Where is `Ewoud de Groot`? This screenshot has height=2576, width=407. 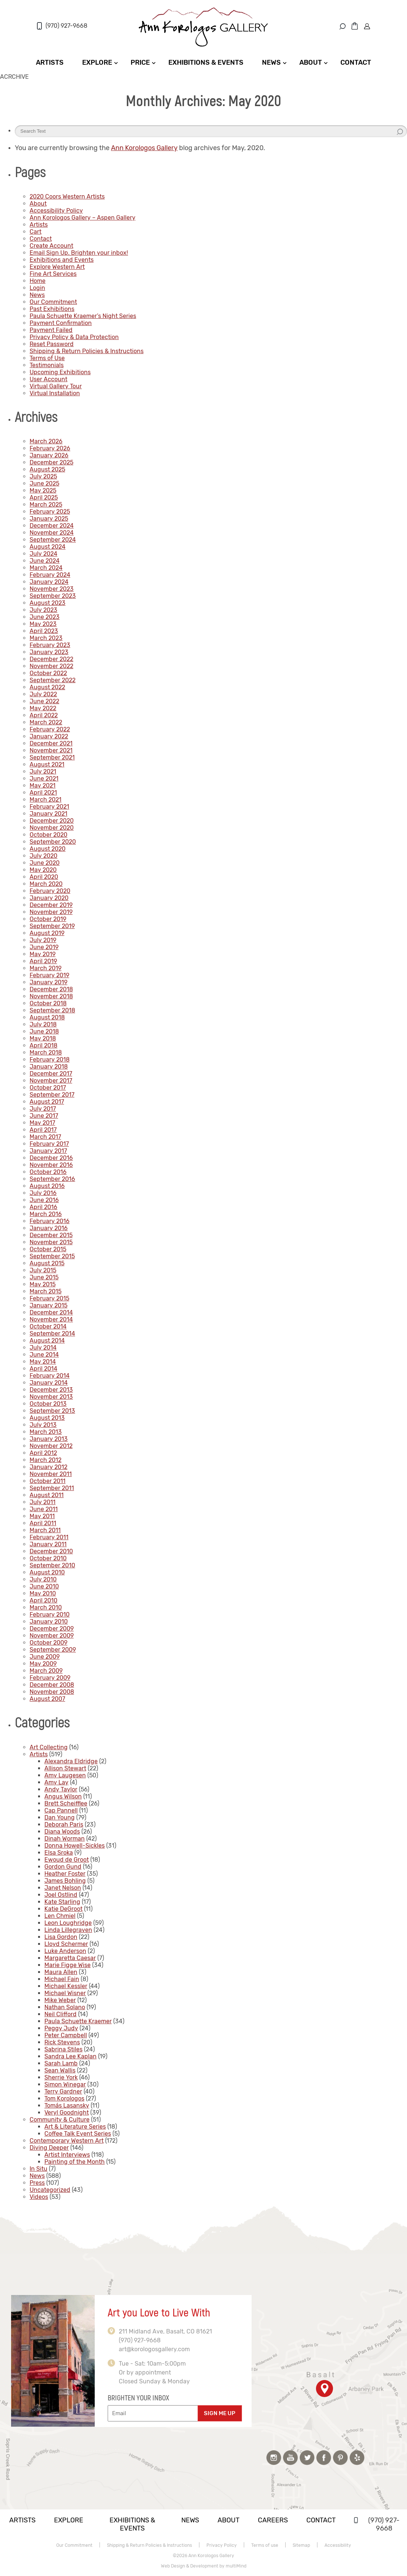 Ewoud de Groot is located at coordinates (66, 1859).